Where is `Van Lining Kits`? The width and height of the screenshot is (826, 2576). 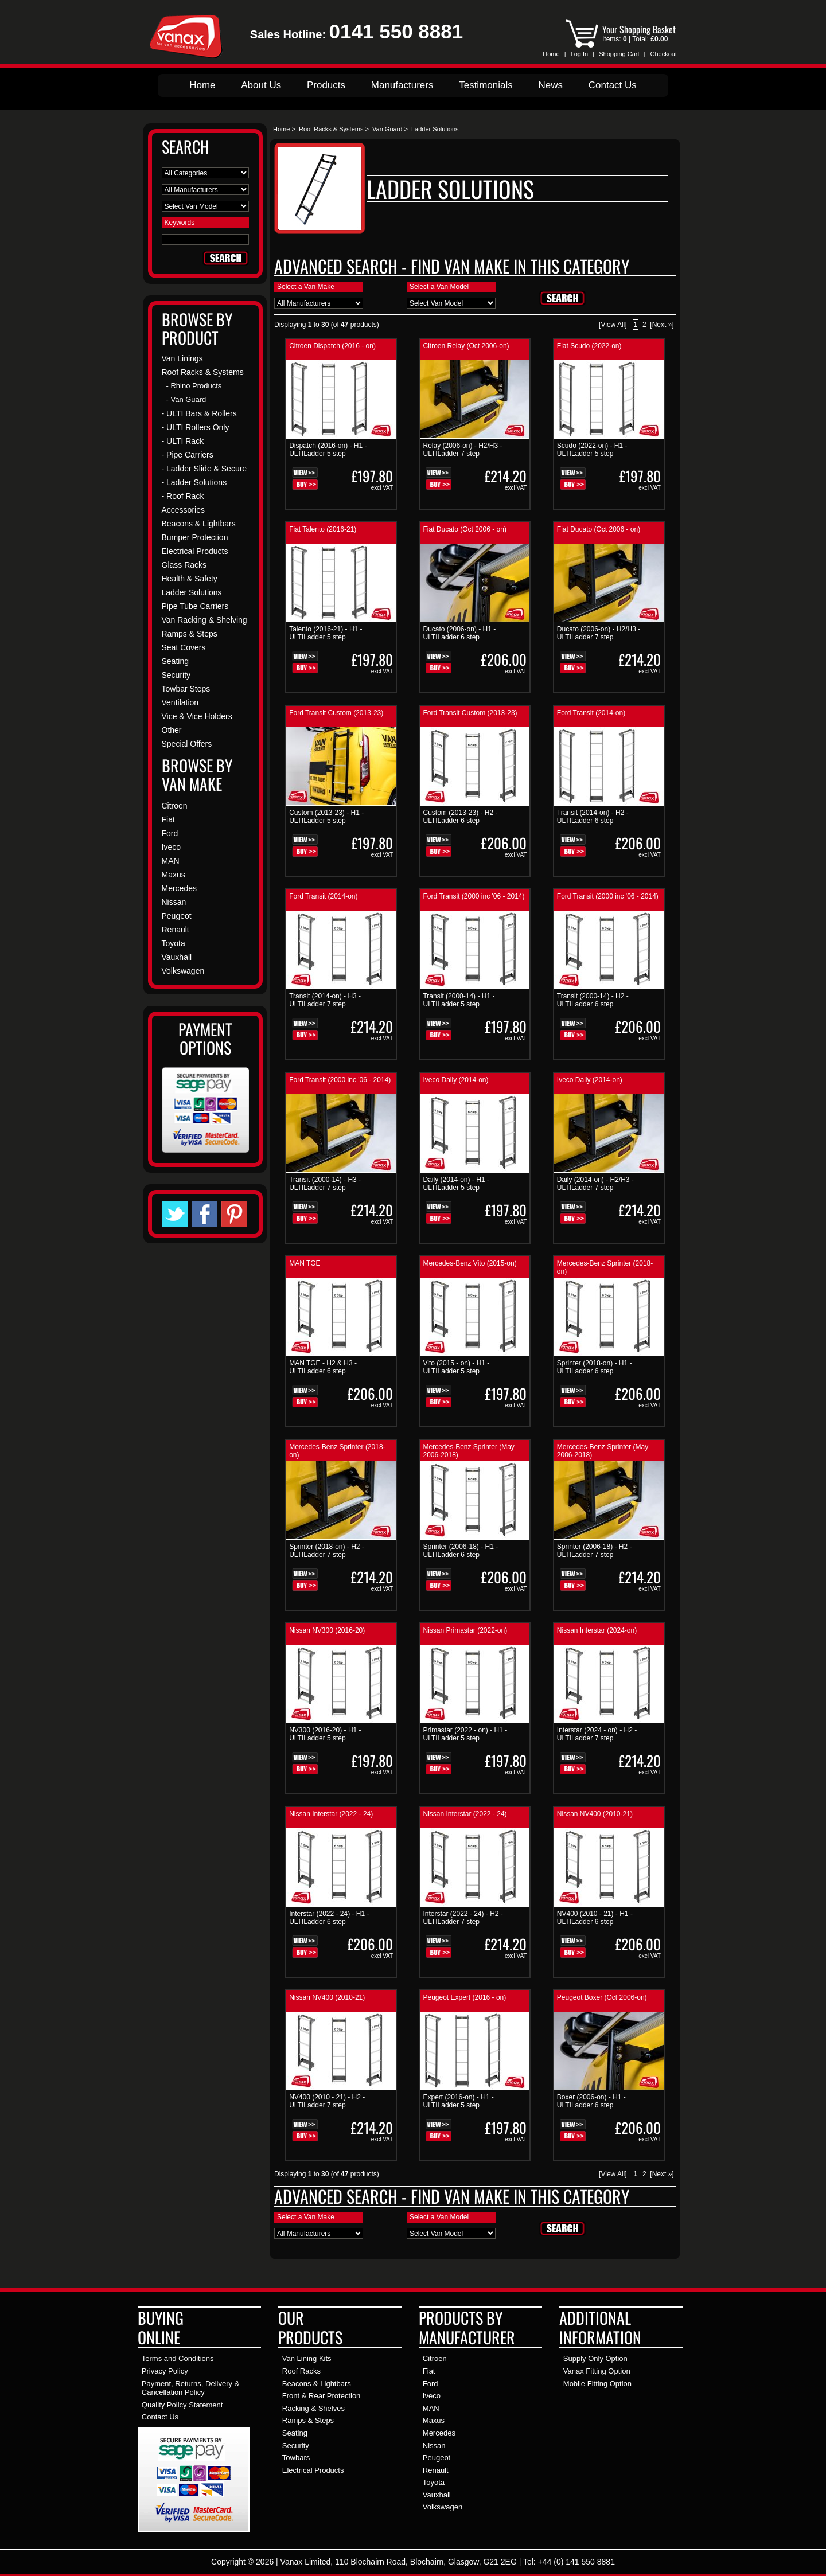
Van Lining Kits is located at coordinates (307, 2358).